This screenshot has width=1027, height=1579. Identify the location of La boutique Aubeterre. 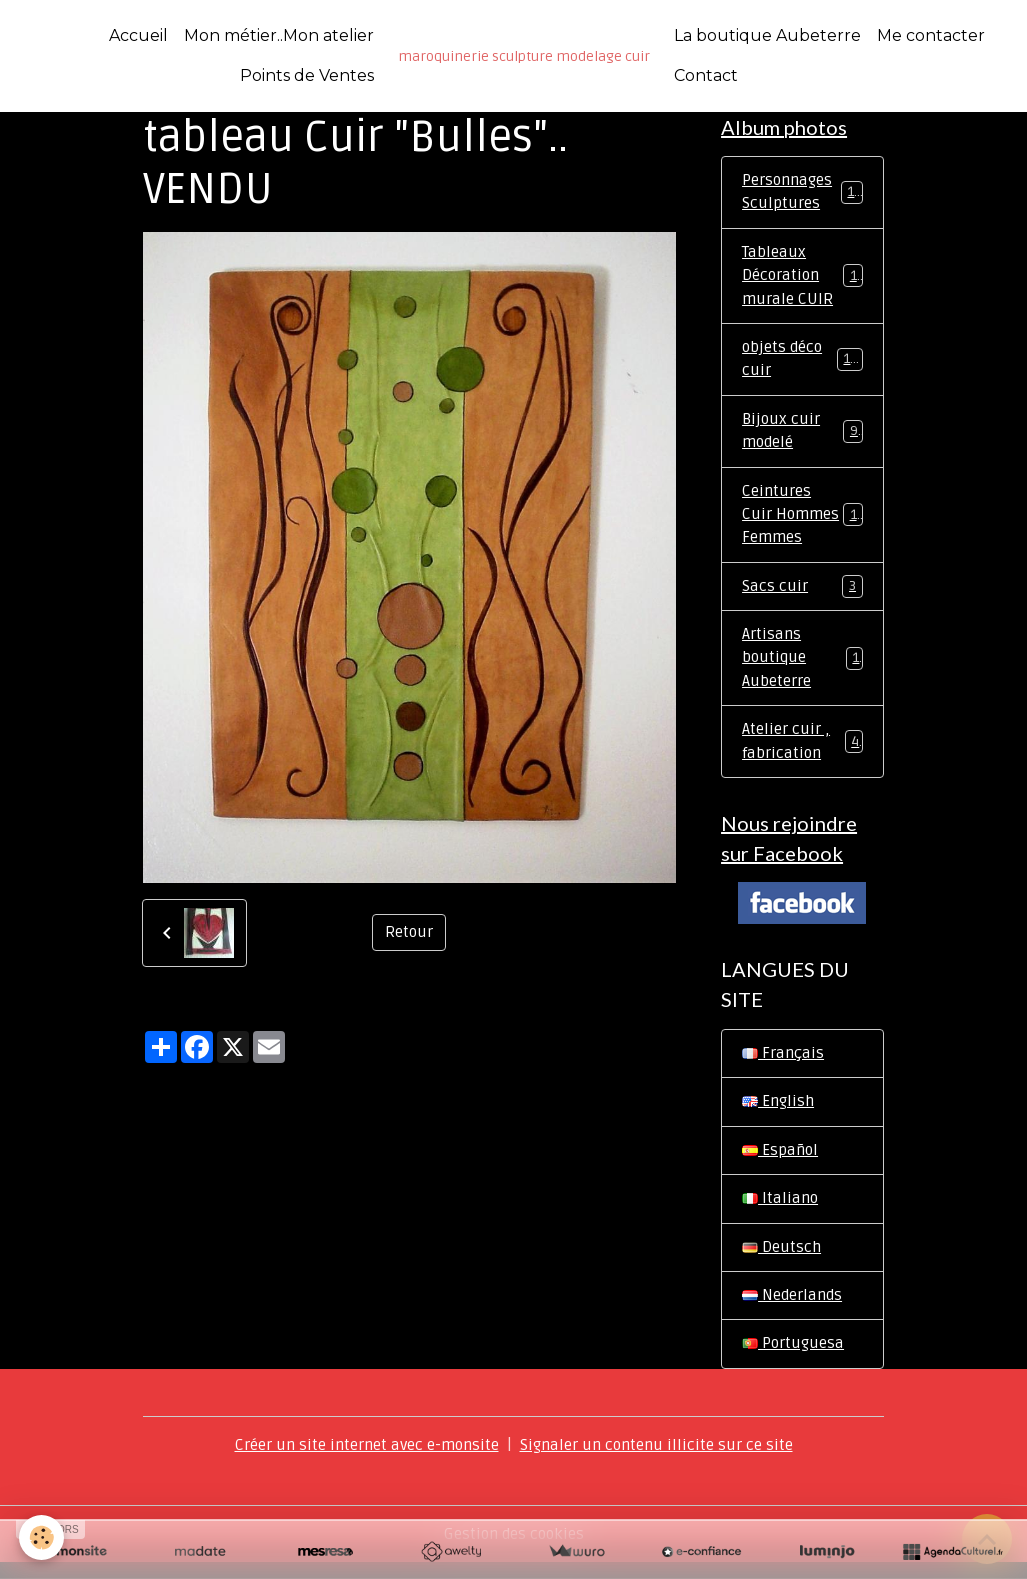
(767, 35).